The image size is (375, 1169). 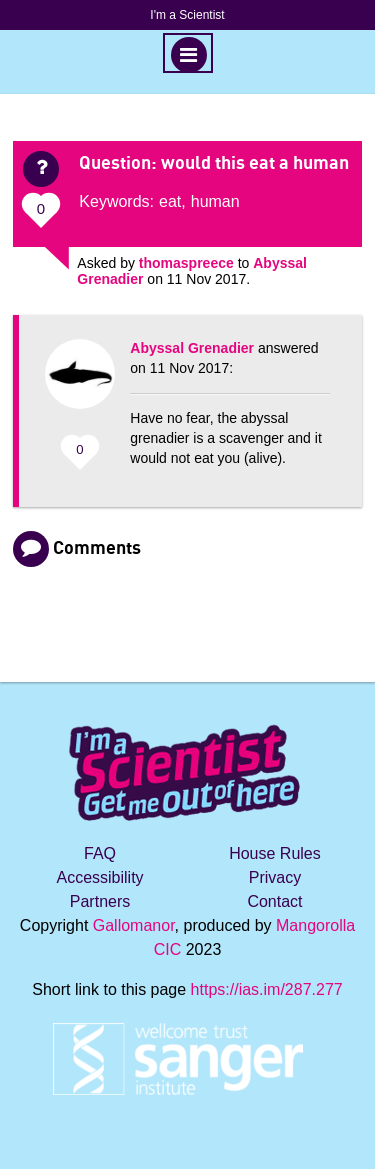 What do you see at coordinates (186, 263) in the screenshot?
I see `thomaspreece` at bounding box center [186, 263].